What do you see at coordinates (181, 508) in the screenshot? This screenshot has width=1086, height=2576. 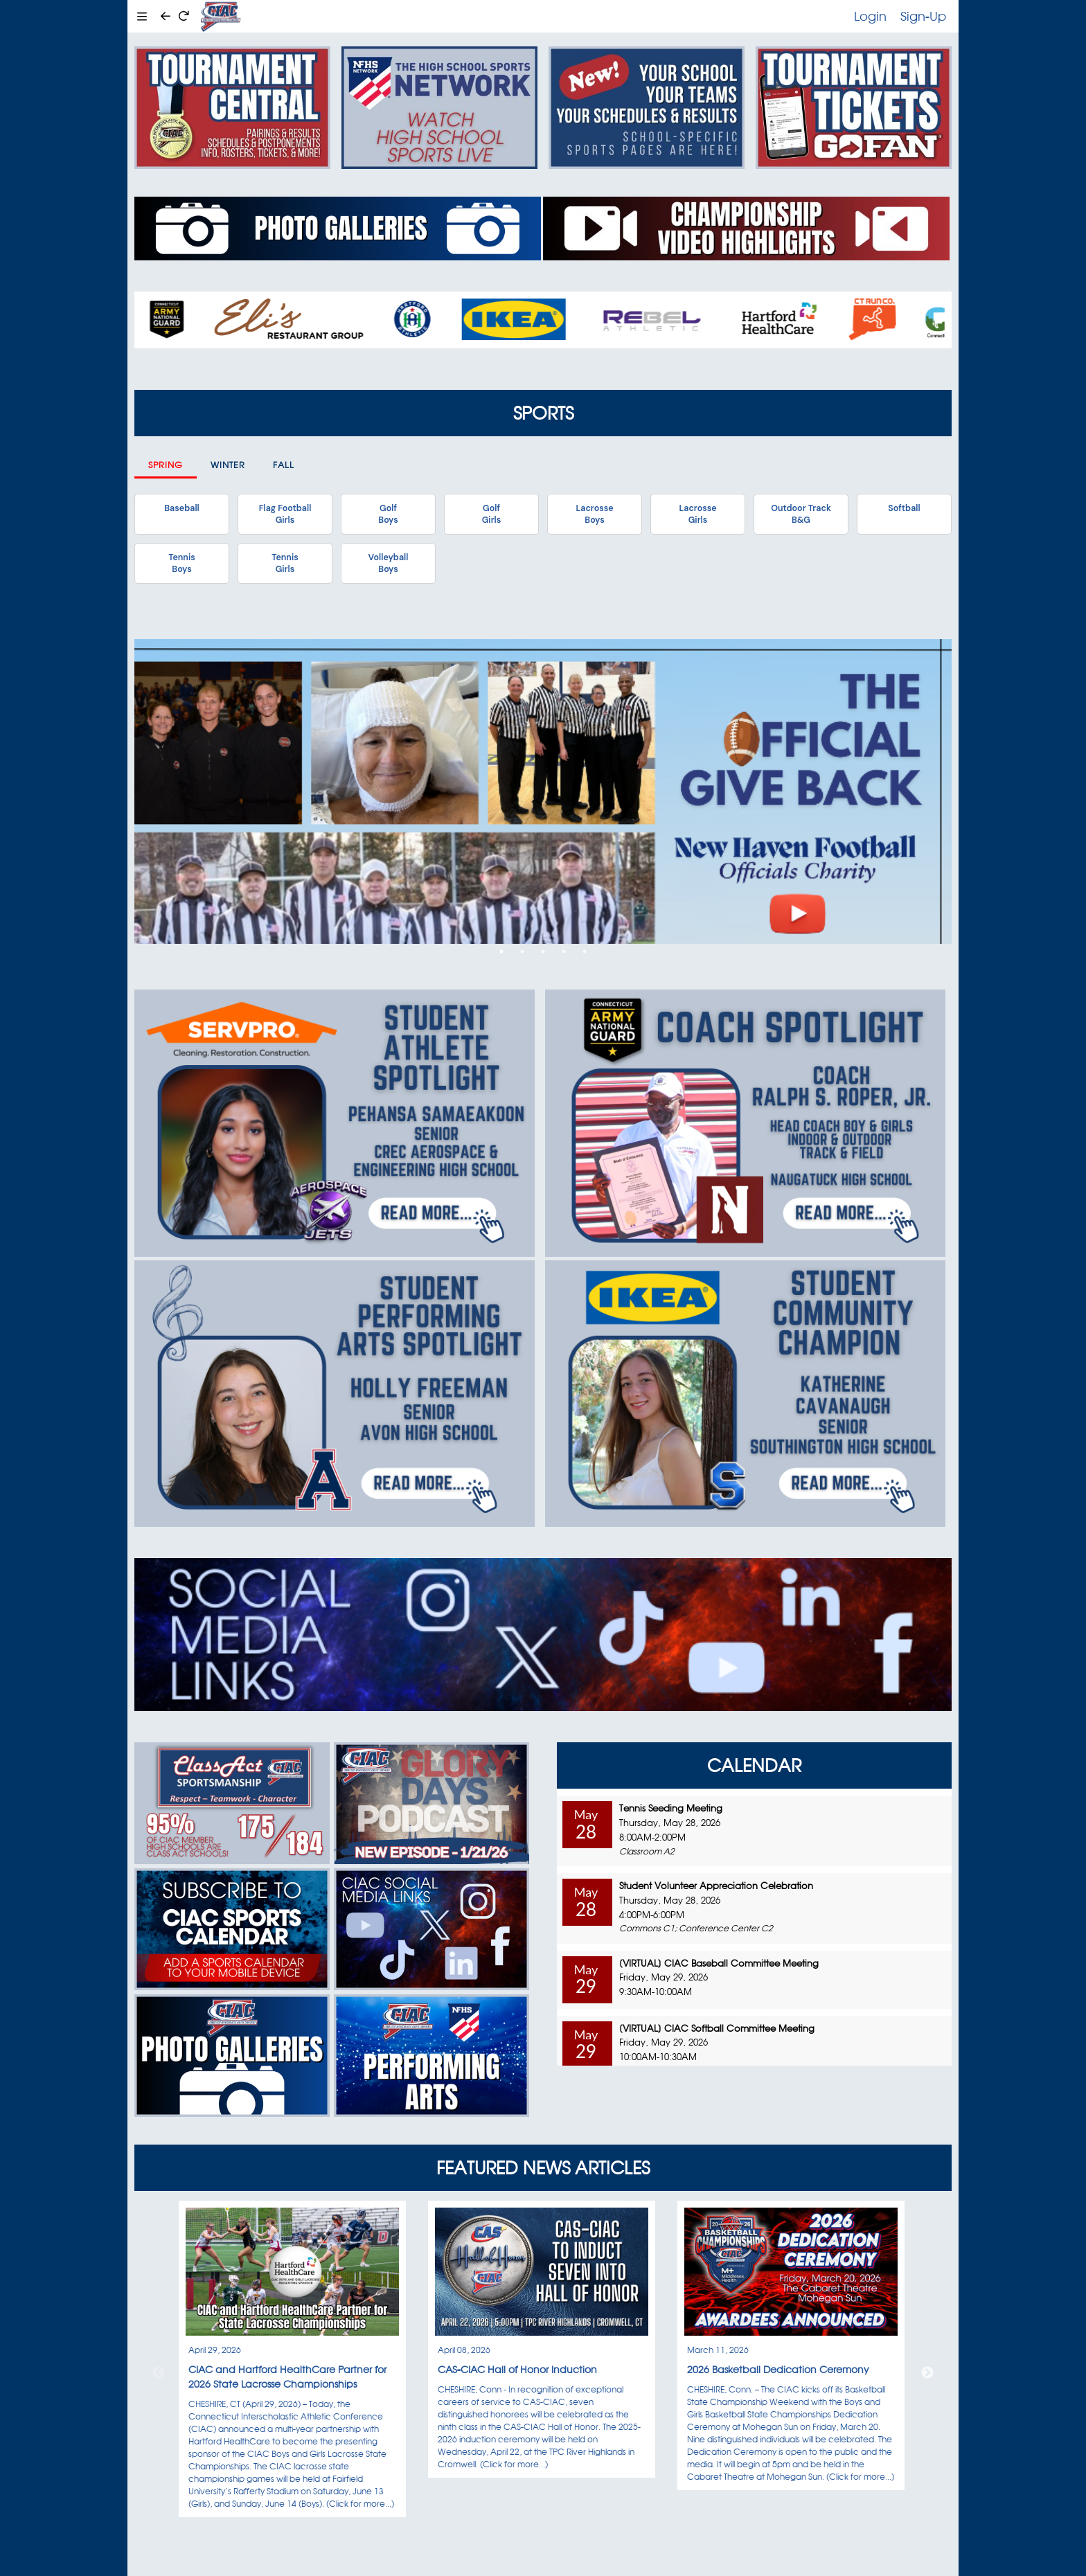 I see `Baseball` at bounding box center [181, 508].